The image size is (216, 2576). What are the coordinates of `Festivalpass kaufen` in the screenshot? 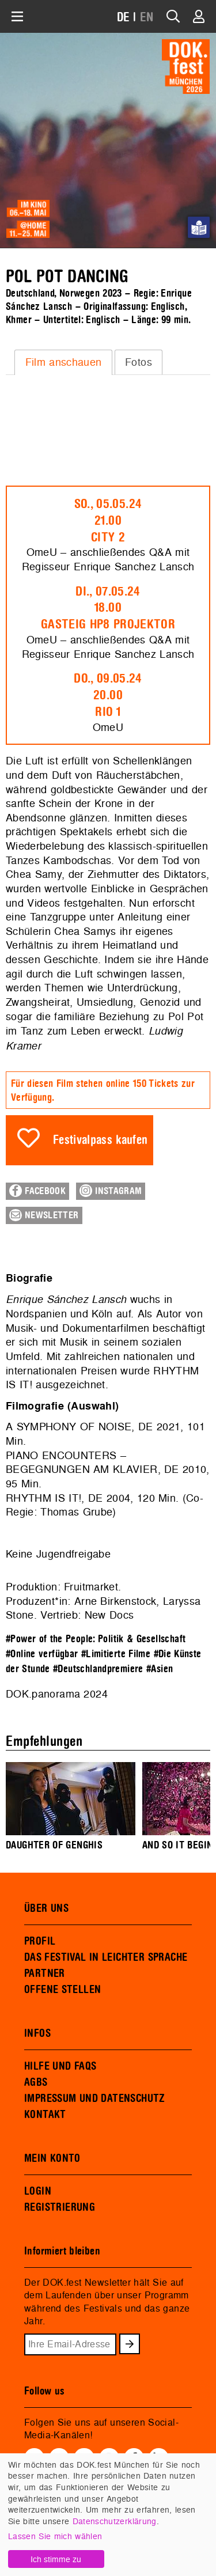 It's located at (100, 1140).